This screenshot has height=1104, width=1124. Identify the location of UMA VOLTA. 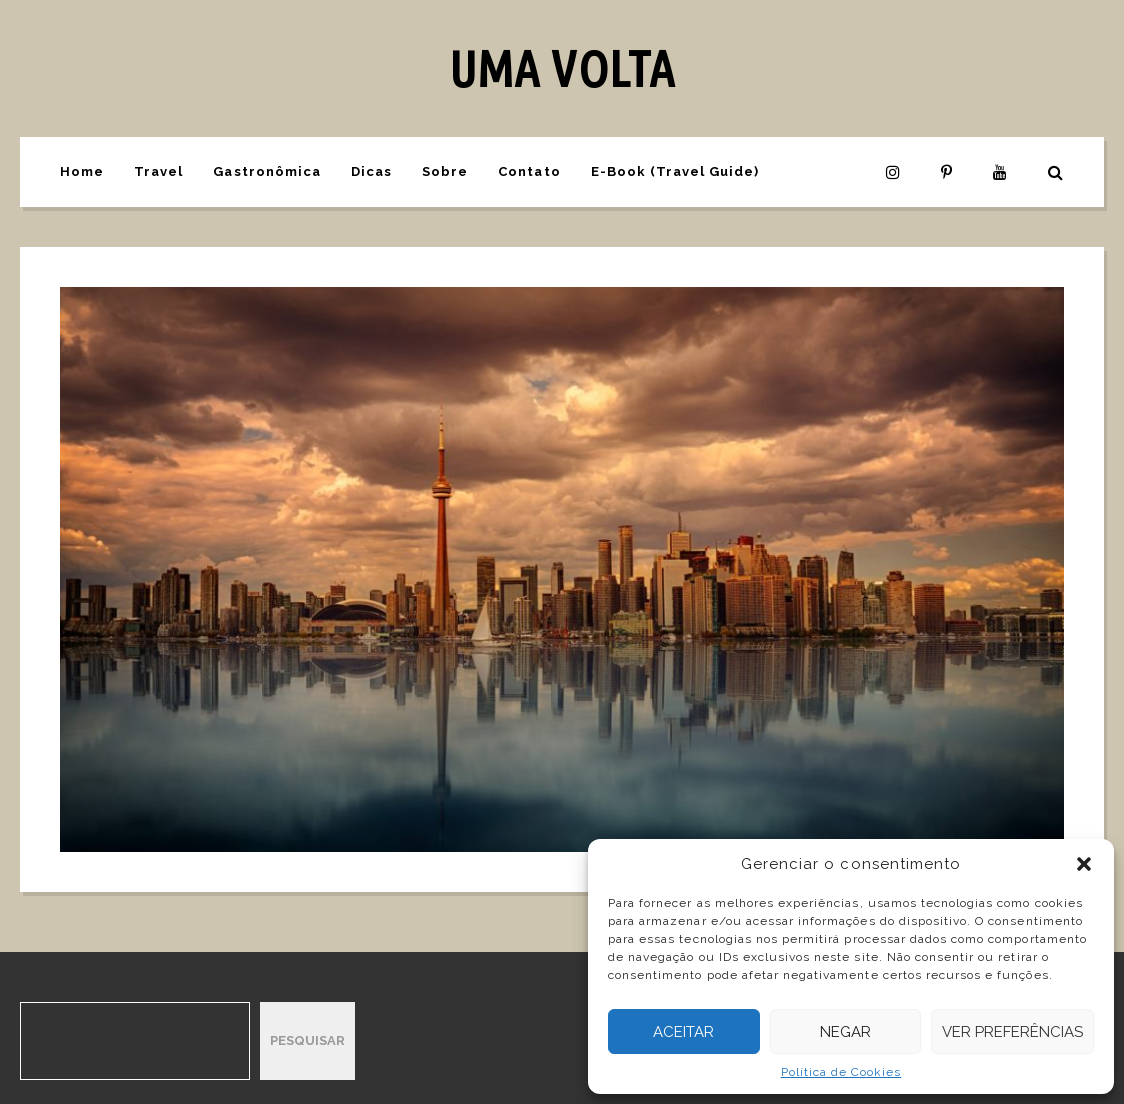
(561, 68).